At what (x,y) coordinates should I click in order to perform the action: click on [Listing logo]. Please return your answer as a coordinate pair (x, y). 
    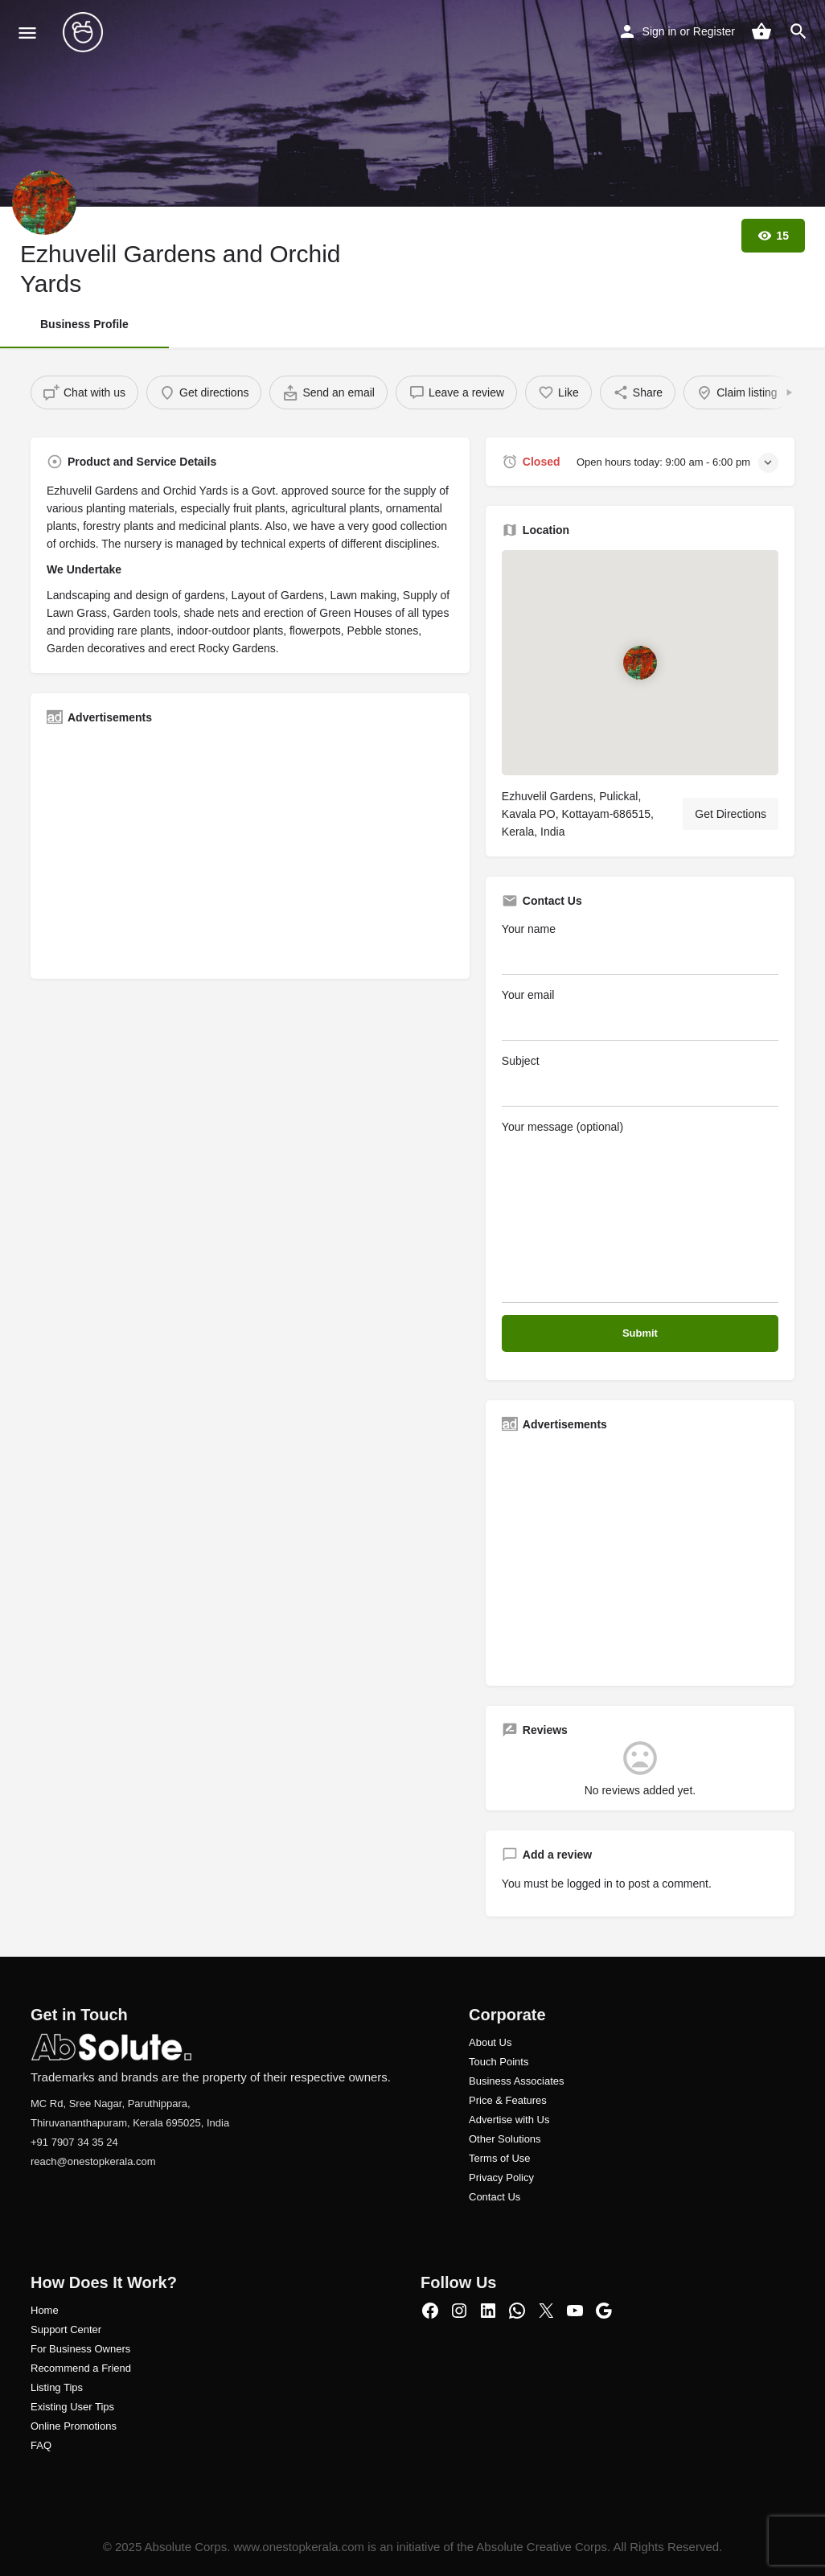
    Looking at the image, I should click on (44, 203).